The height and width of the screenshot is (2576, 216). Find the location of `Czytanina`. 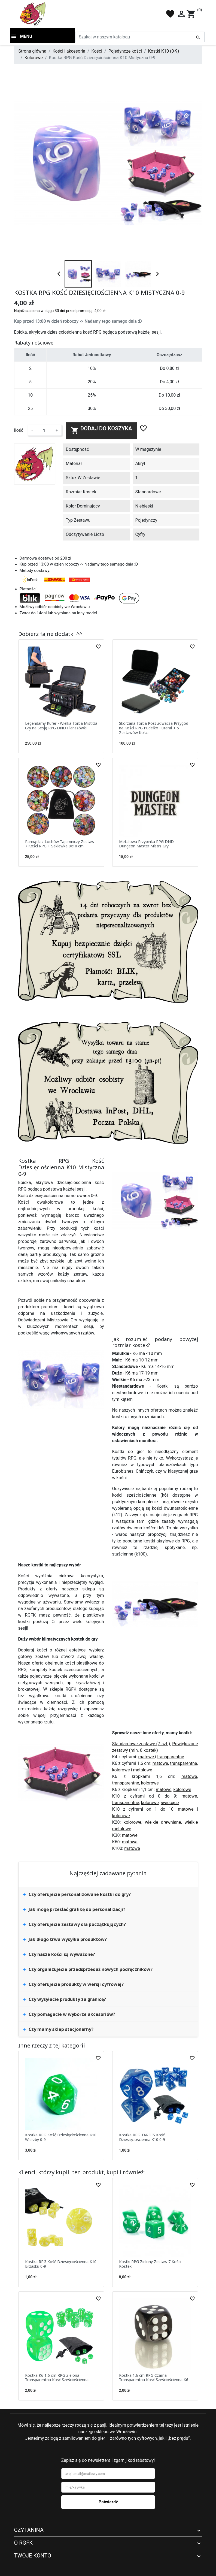

Czytanina is located at coordinates (29, 2530).